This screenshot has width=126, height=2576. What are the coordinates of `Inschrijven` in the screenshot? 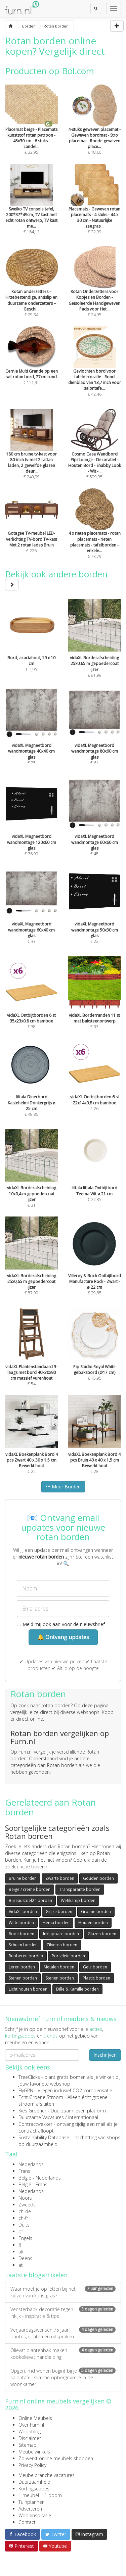 It's located at (105, 2055).